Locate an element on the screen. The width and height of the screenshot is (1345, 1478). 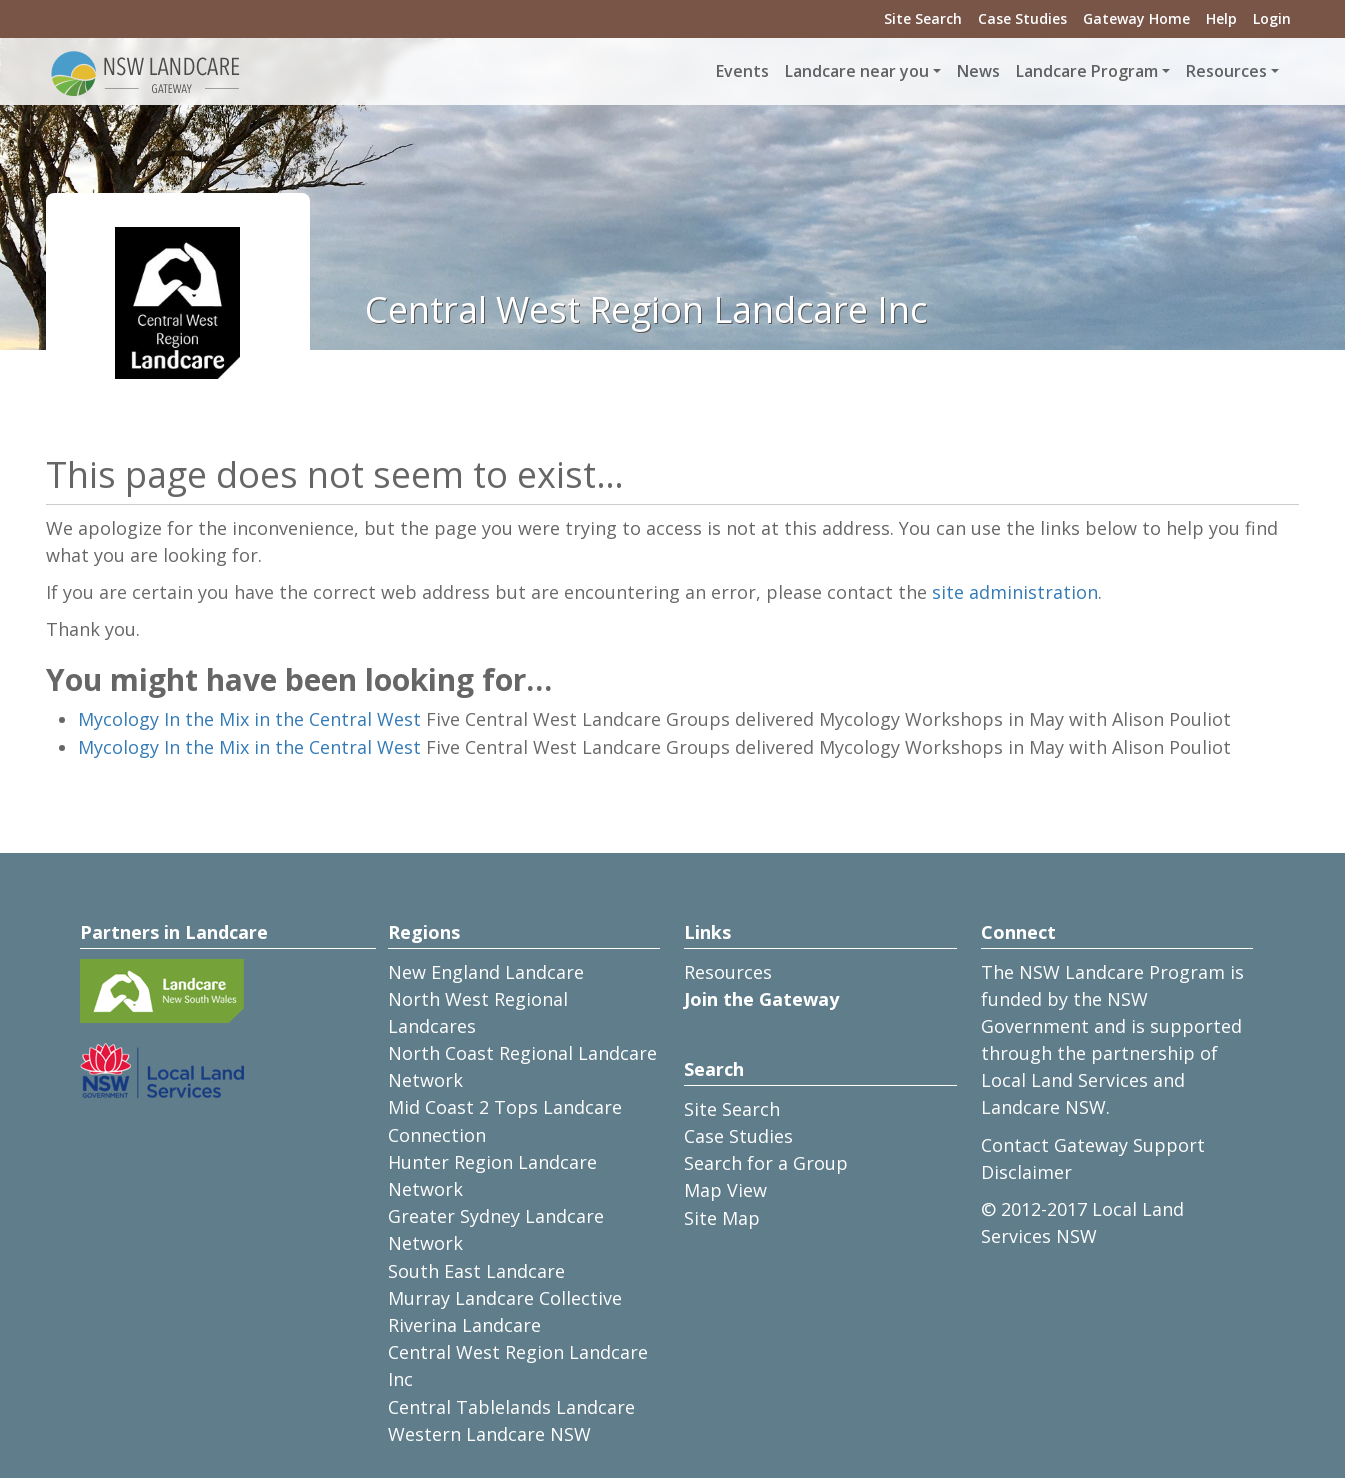
New England Landcare is located at coordinates (486, 972).